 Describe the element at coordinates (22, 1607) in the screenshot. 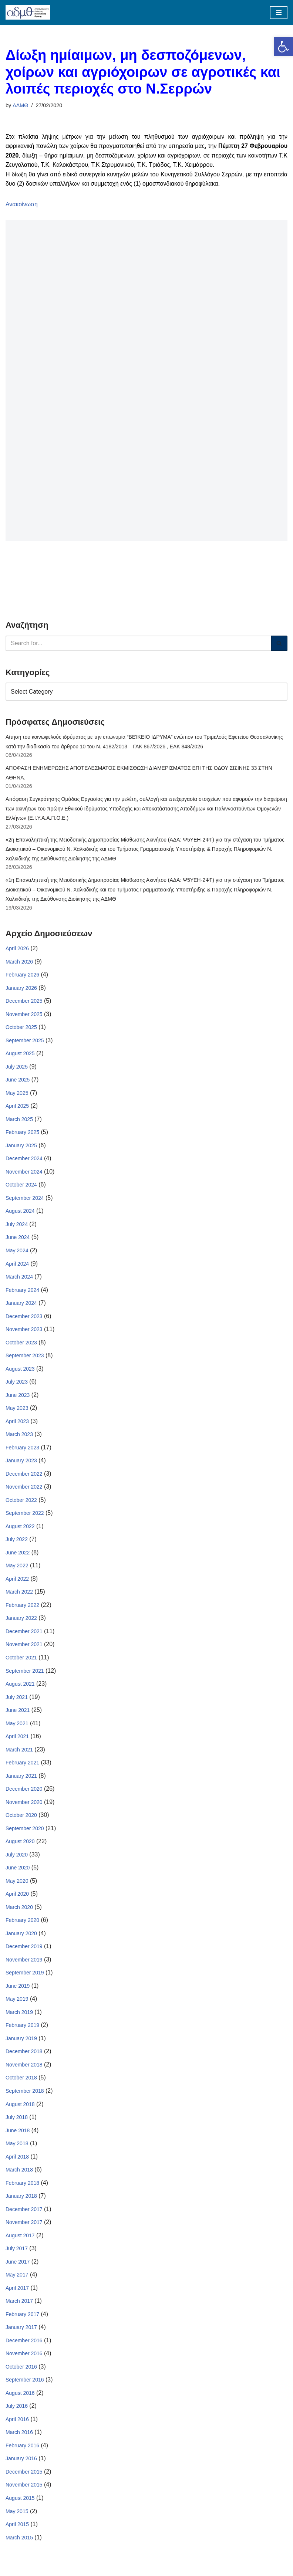

I see `February 2022` at that location.